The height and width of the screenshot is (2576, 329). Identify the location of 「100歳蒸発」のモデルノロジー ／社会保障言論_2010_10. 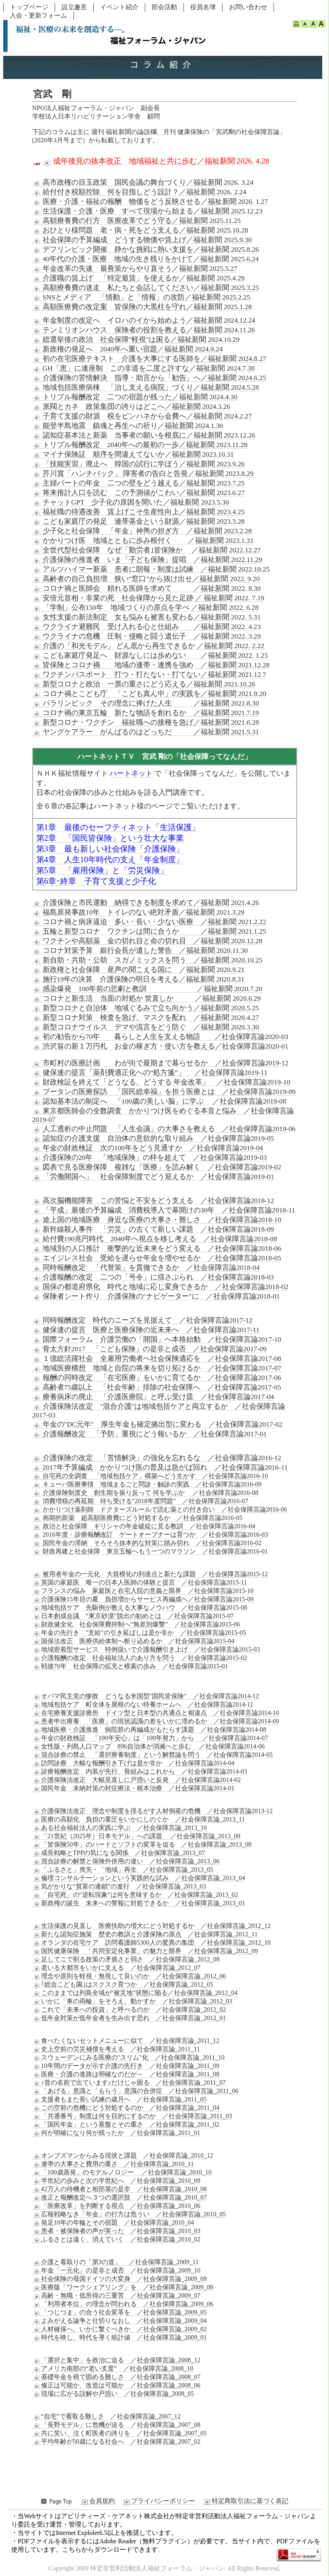
(122, 2172).